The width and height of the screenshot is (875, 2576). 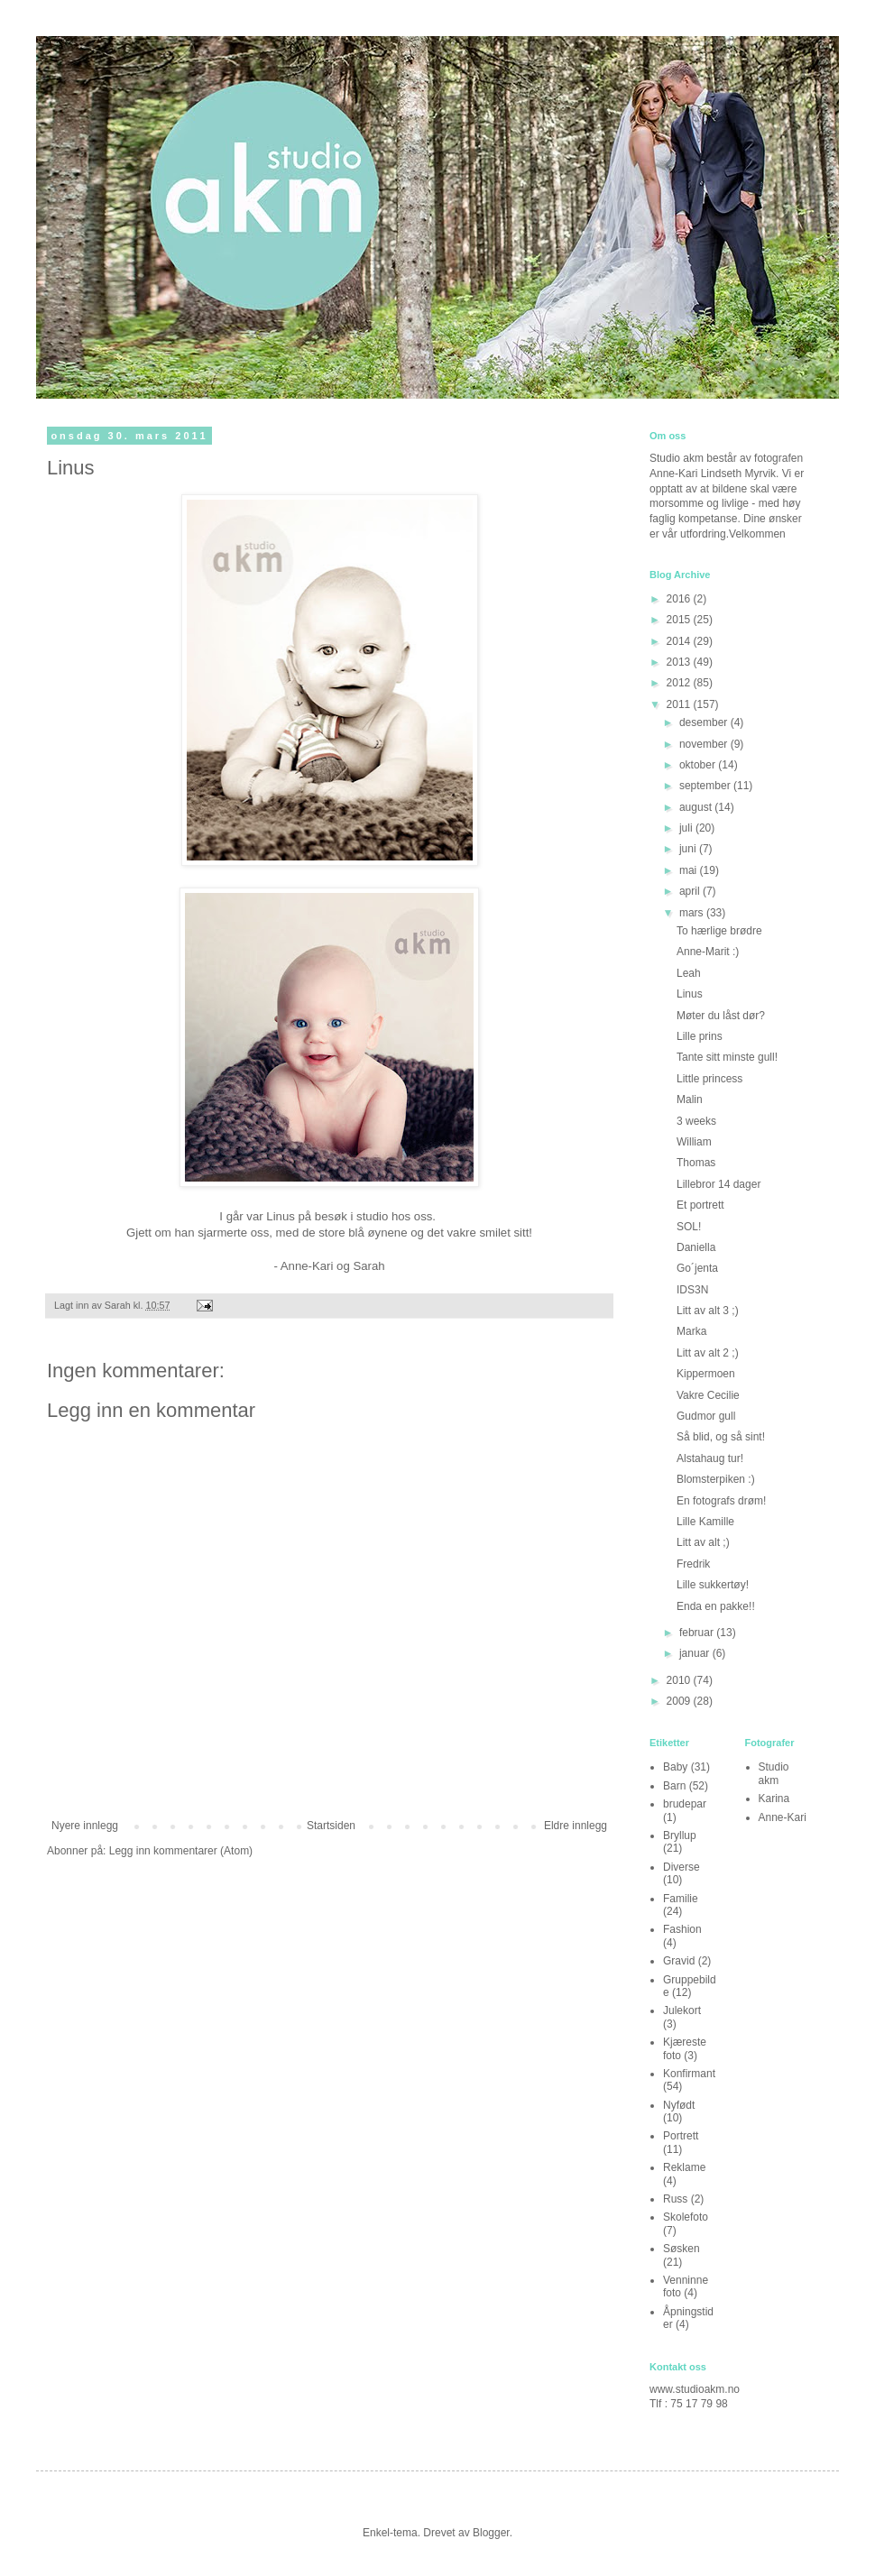 What do you see at coordinates (696, 1162) in the screenshot?
I see `Thomas` at bounding box center [696, 1162].